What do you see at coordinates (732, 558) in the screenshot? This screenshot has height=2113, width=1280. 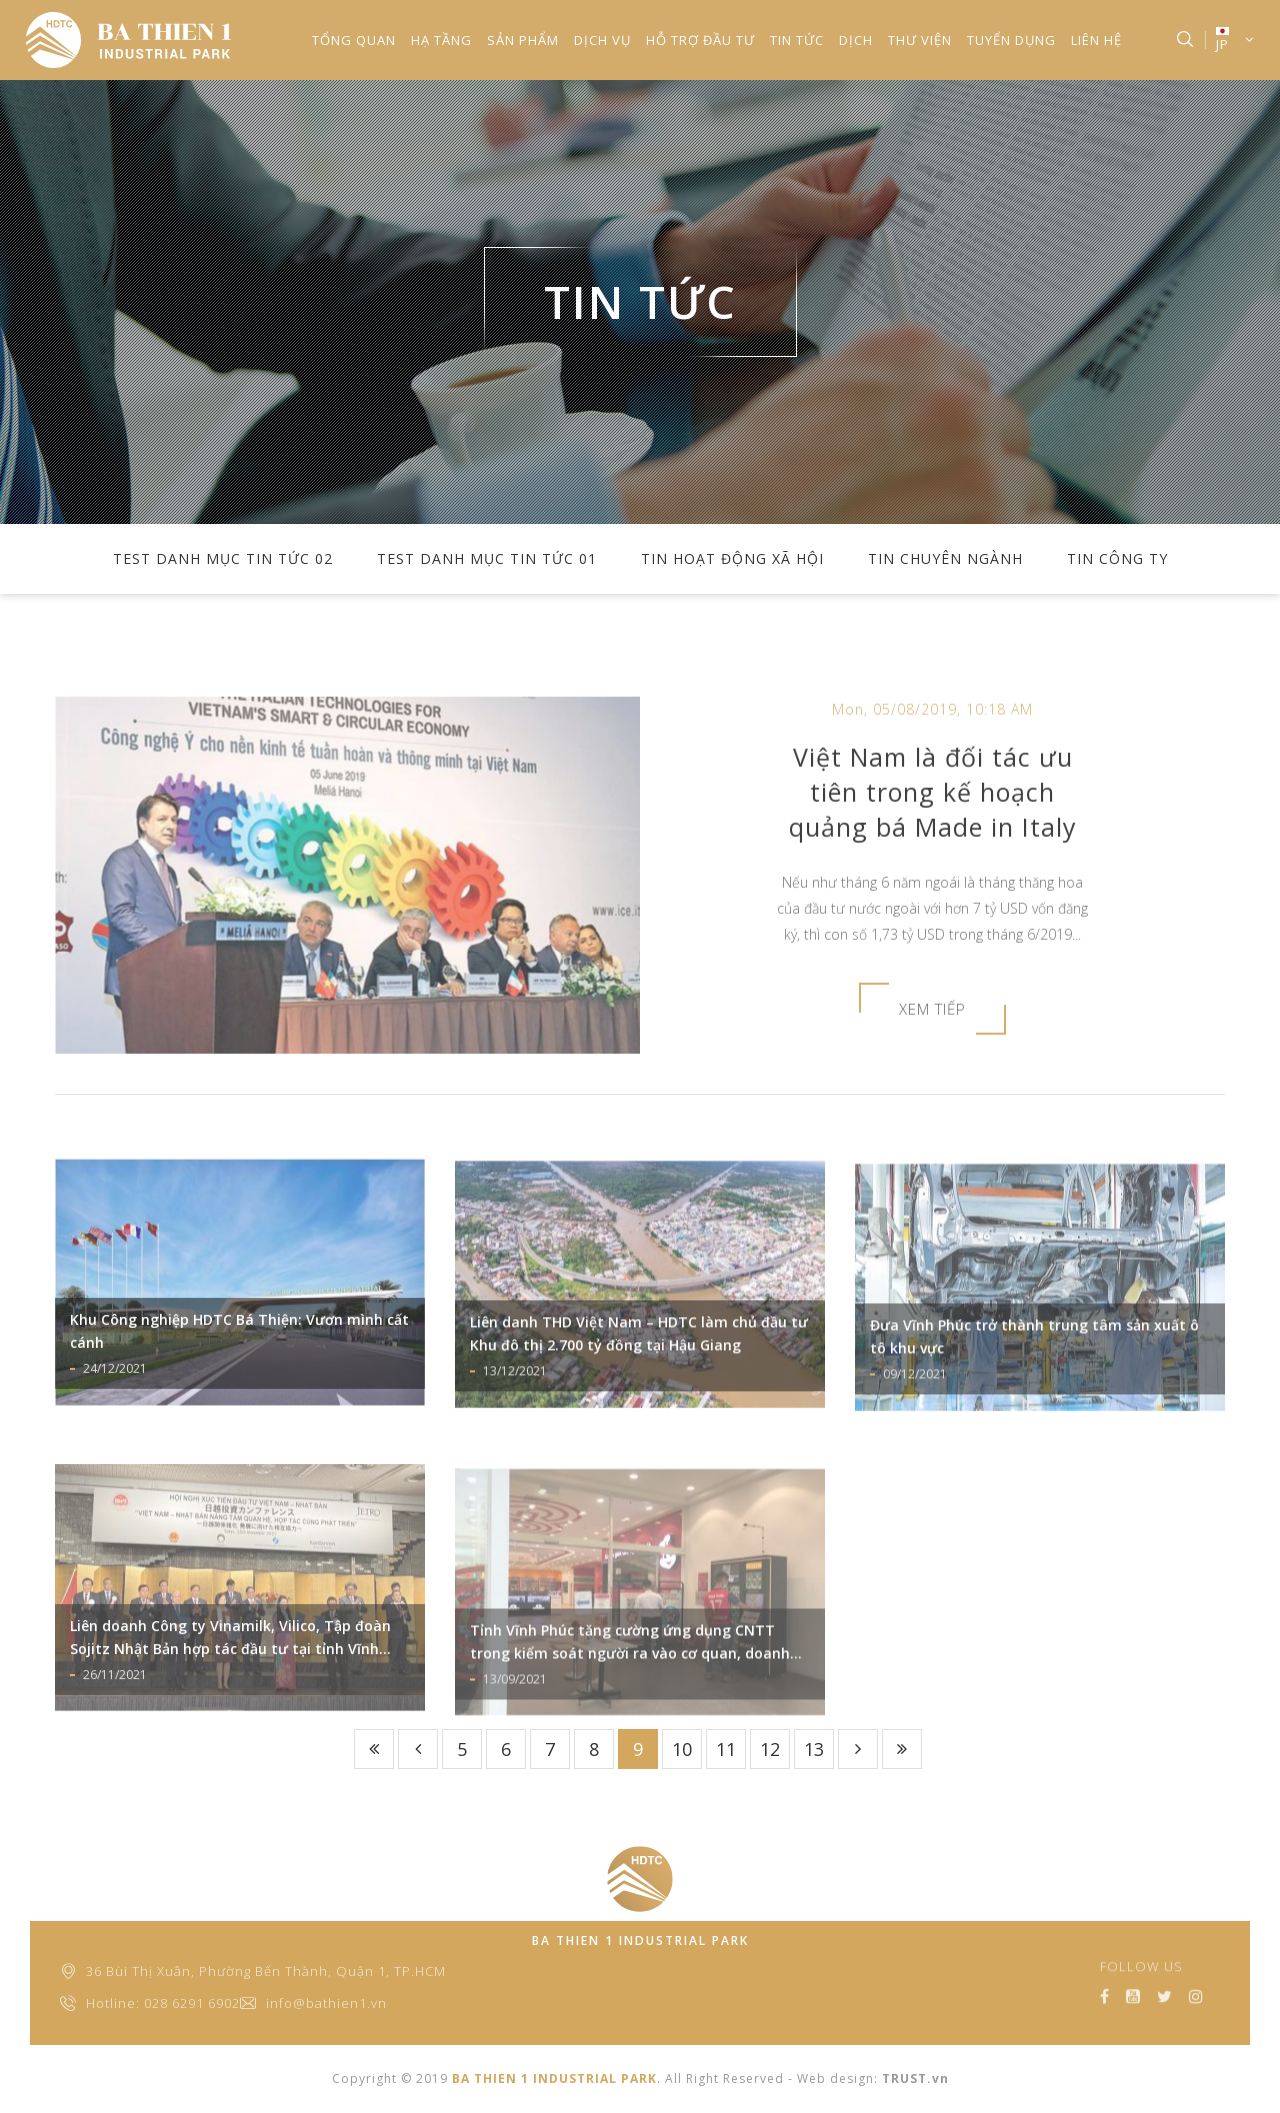 I see `TIN HOẠT ĐỘNG XÃ HỘI` at bounding box center [732, 558].